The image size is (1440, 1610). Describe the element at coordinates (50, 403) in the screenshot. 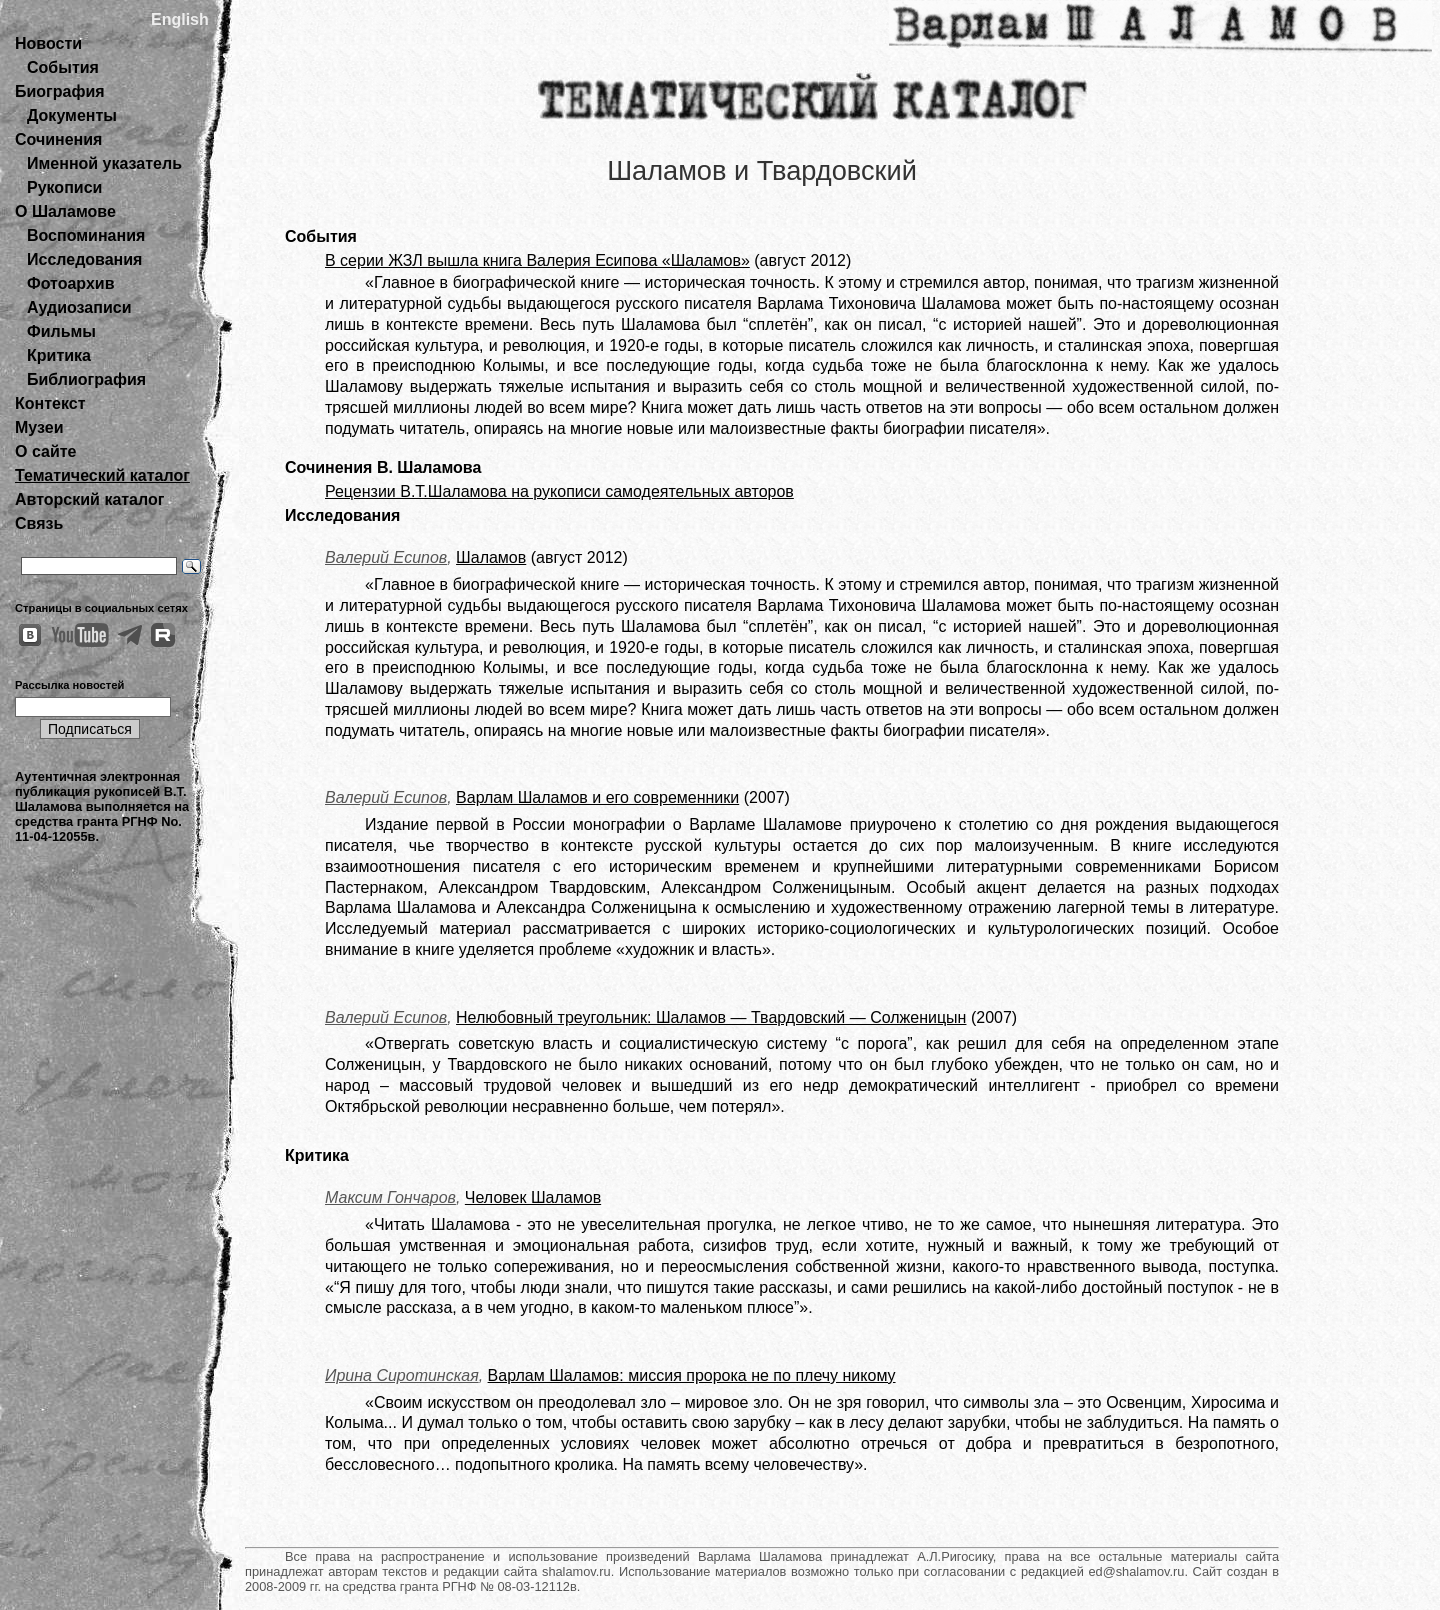

I see `Контекст` at that location.